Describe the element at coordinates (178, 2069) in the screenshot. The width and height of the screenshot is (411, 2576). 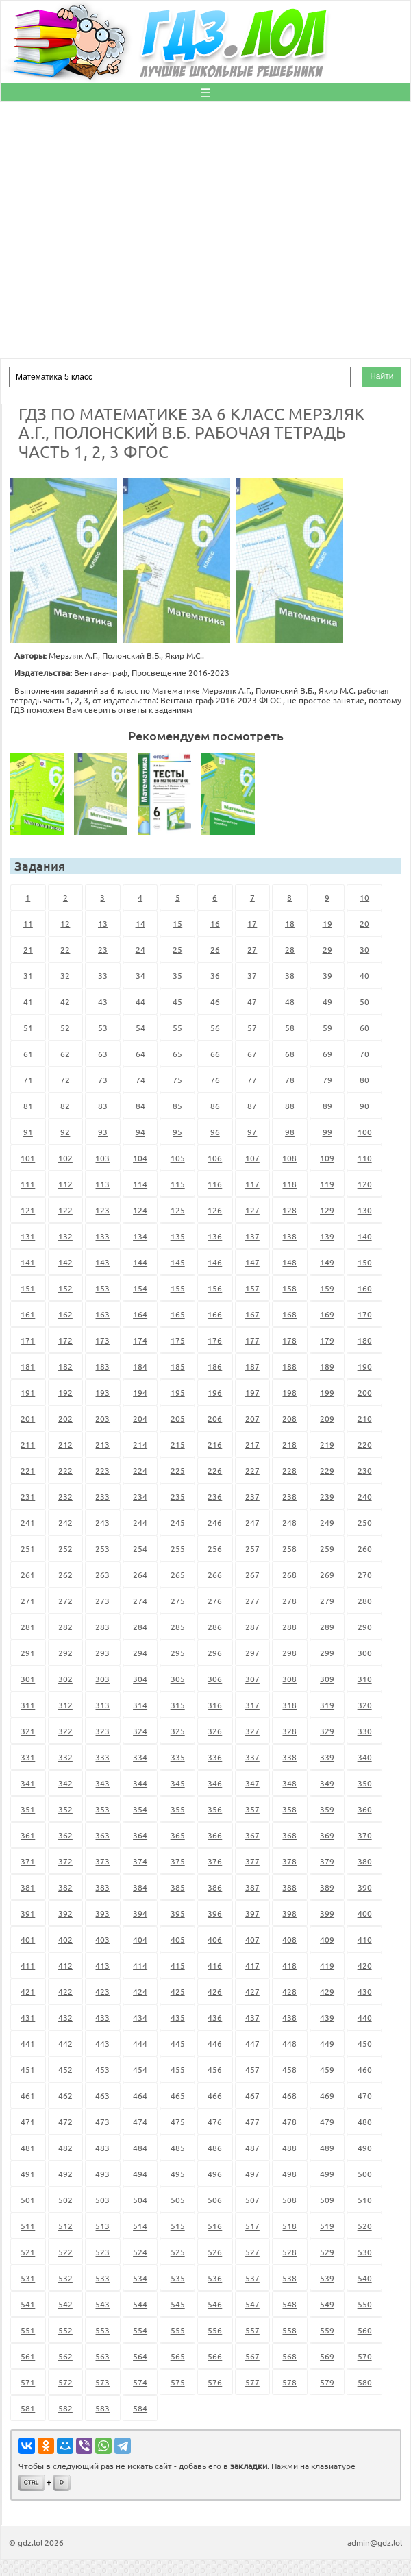
I see `455` at that location.